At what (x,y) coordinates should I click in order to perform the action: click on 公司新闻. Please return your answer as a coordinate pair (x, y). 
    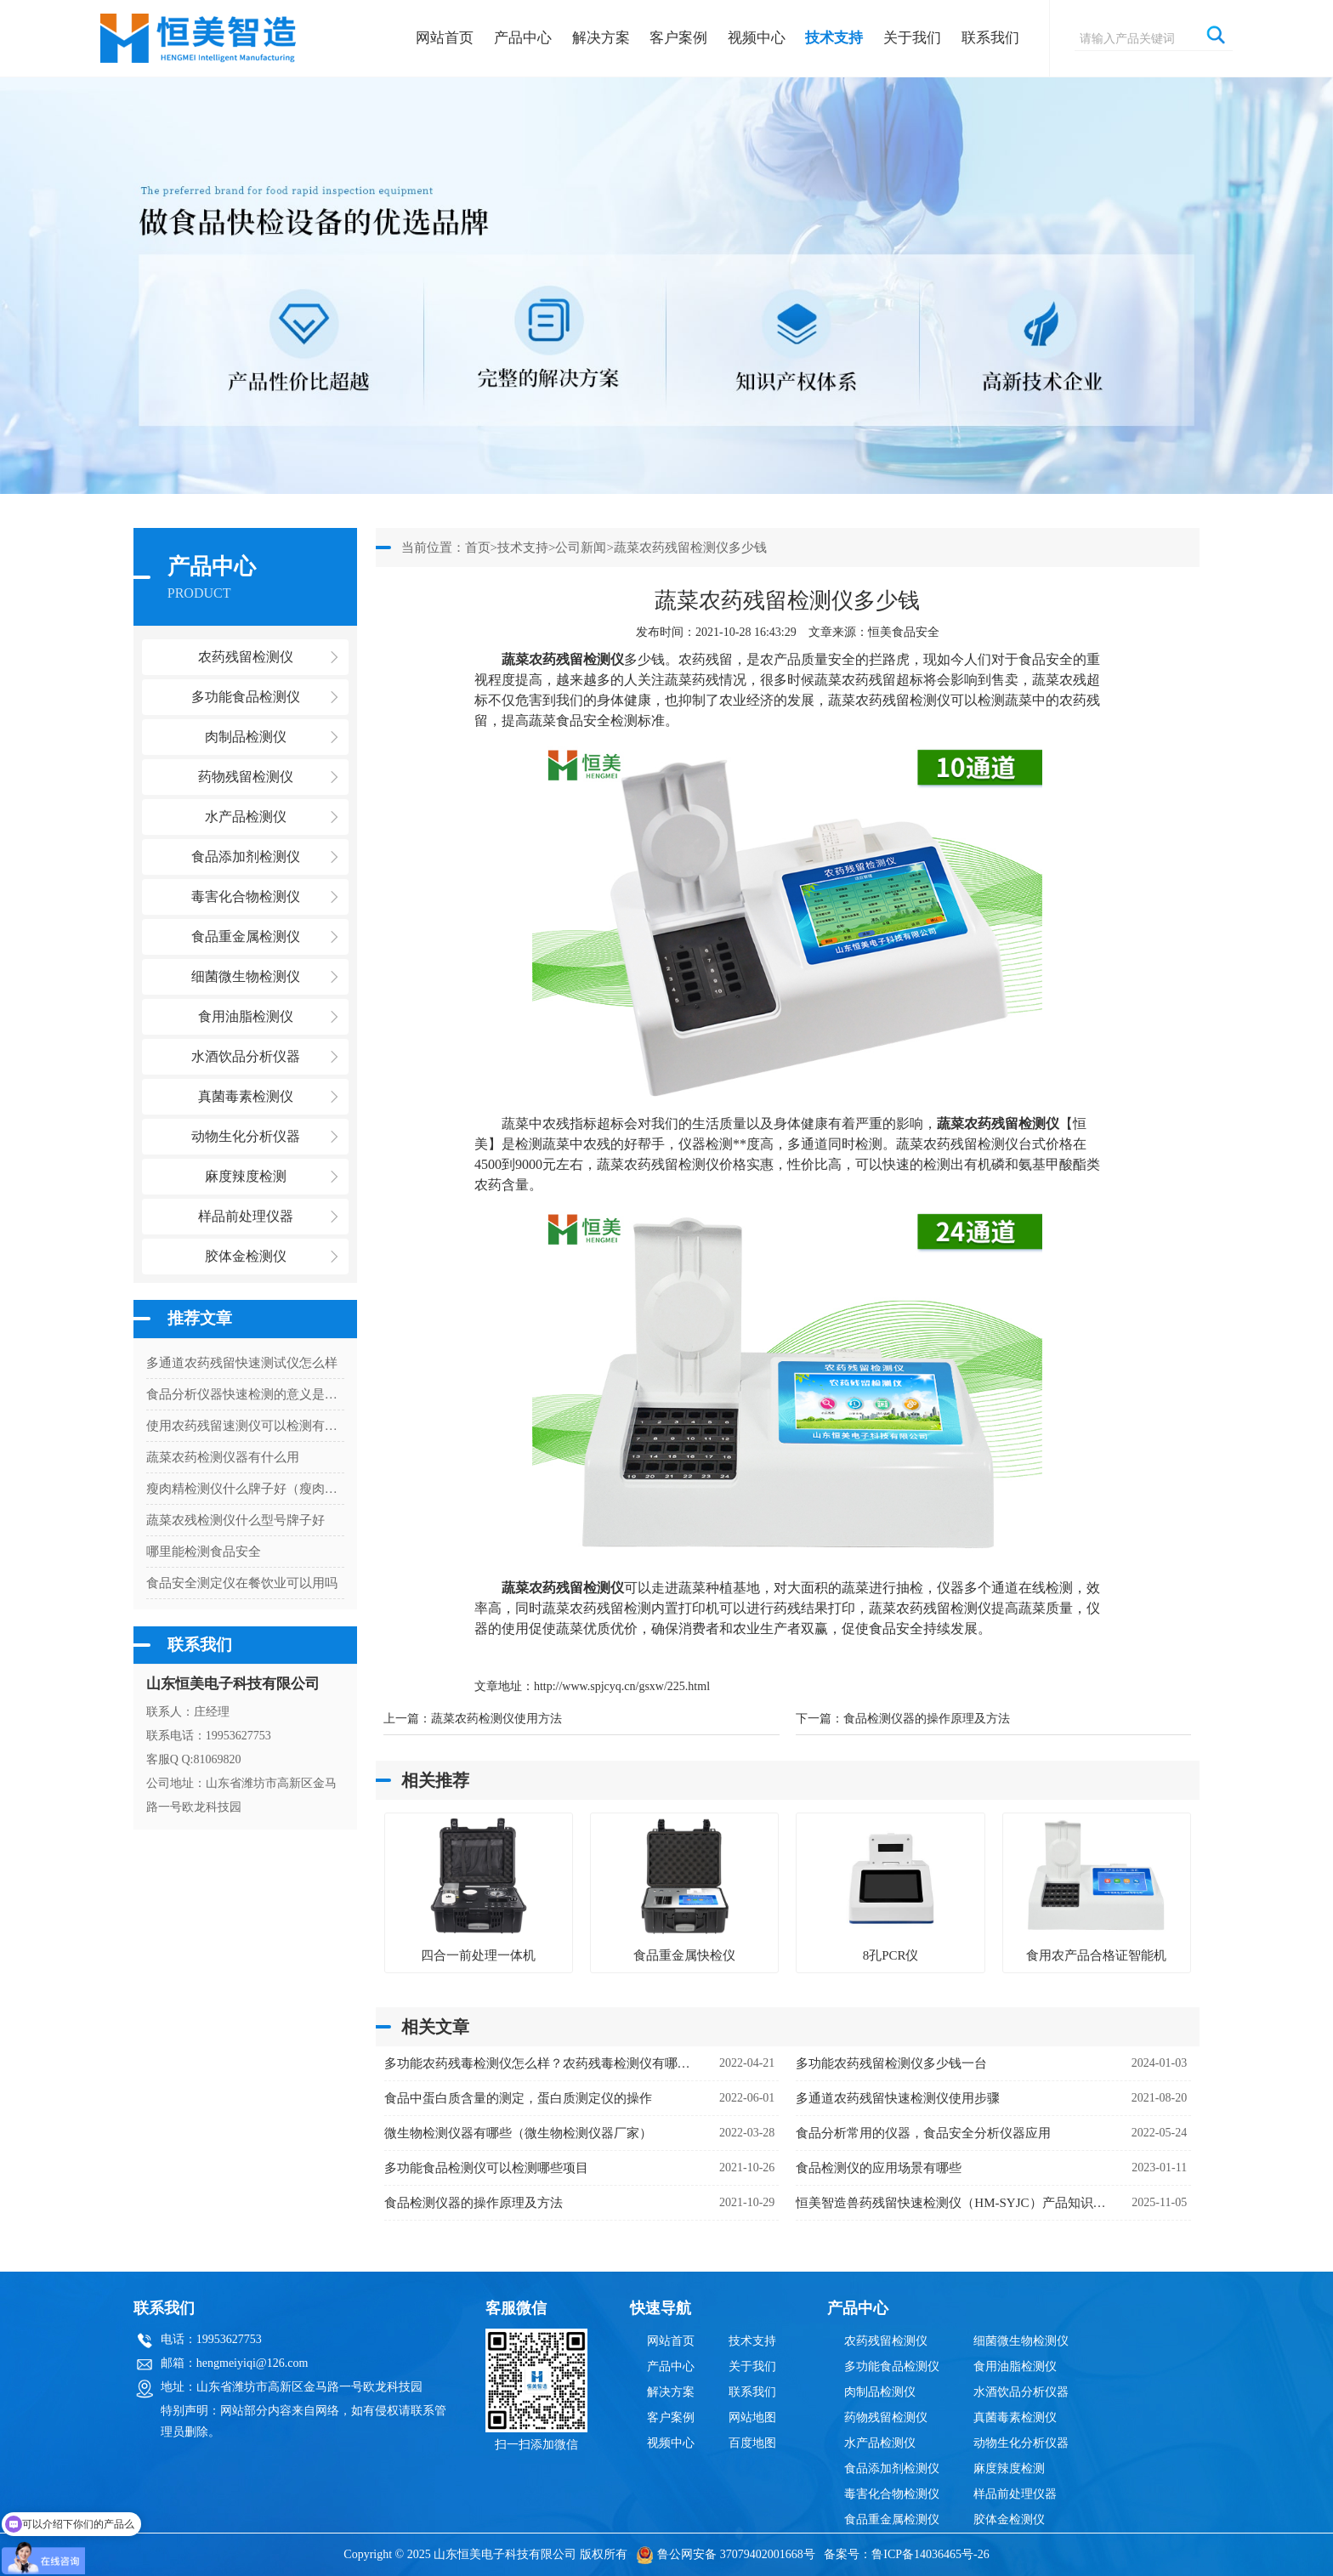
    Looking at the image, I should click on (580, 547).